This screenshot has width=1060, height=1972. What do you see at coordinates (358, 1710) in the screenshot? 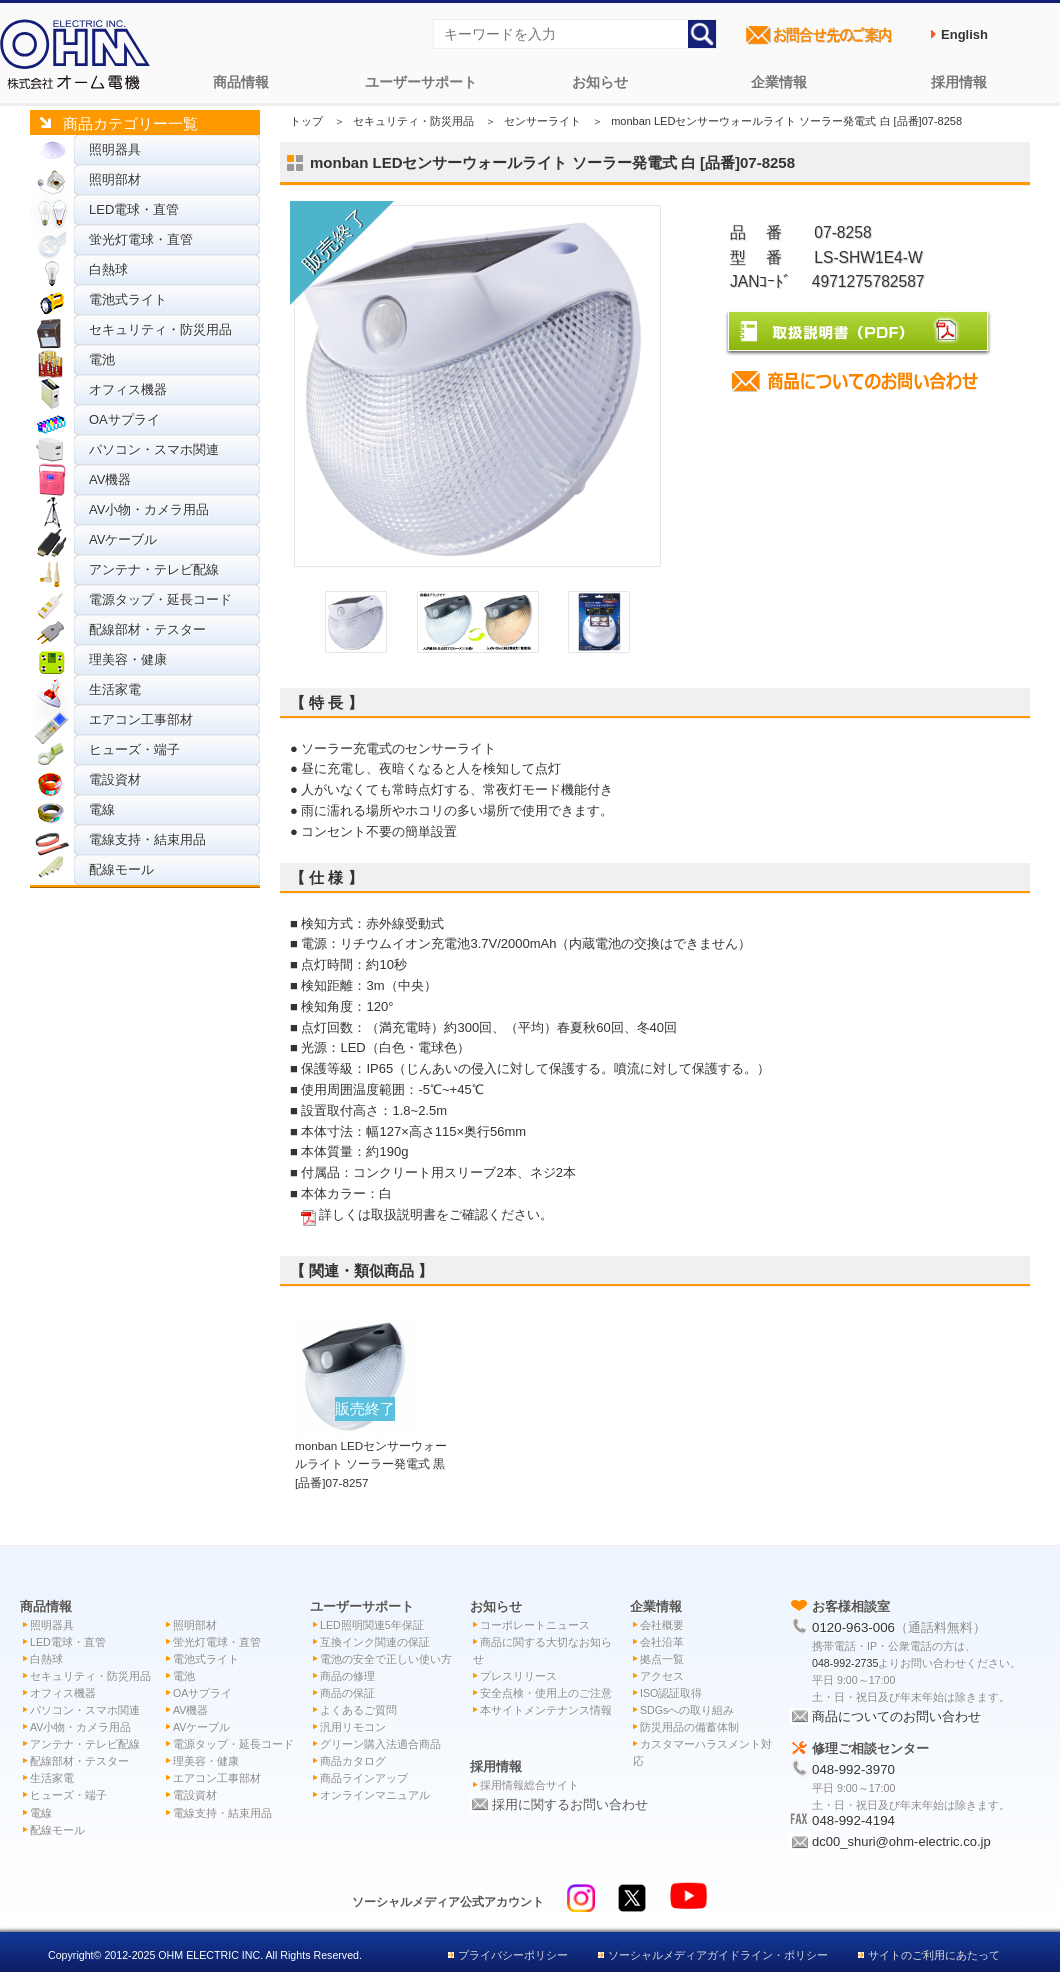
I see `よくあるご質問` at bounding box center [358, 1710].